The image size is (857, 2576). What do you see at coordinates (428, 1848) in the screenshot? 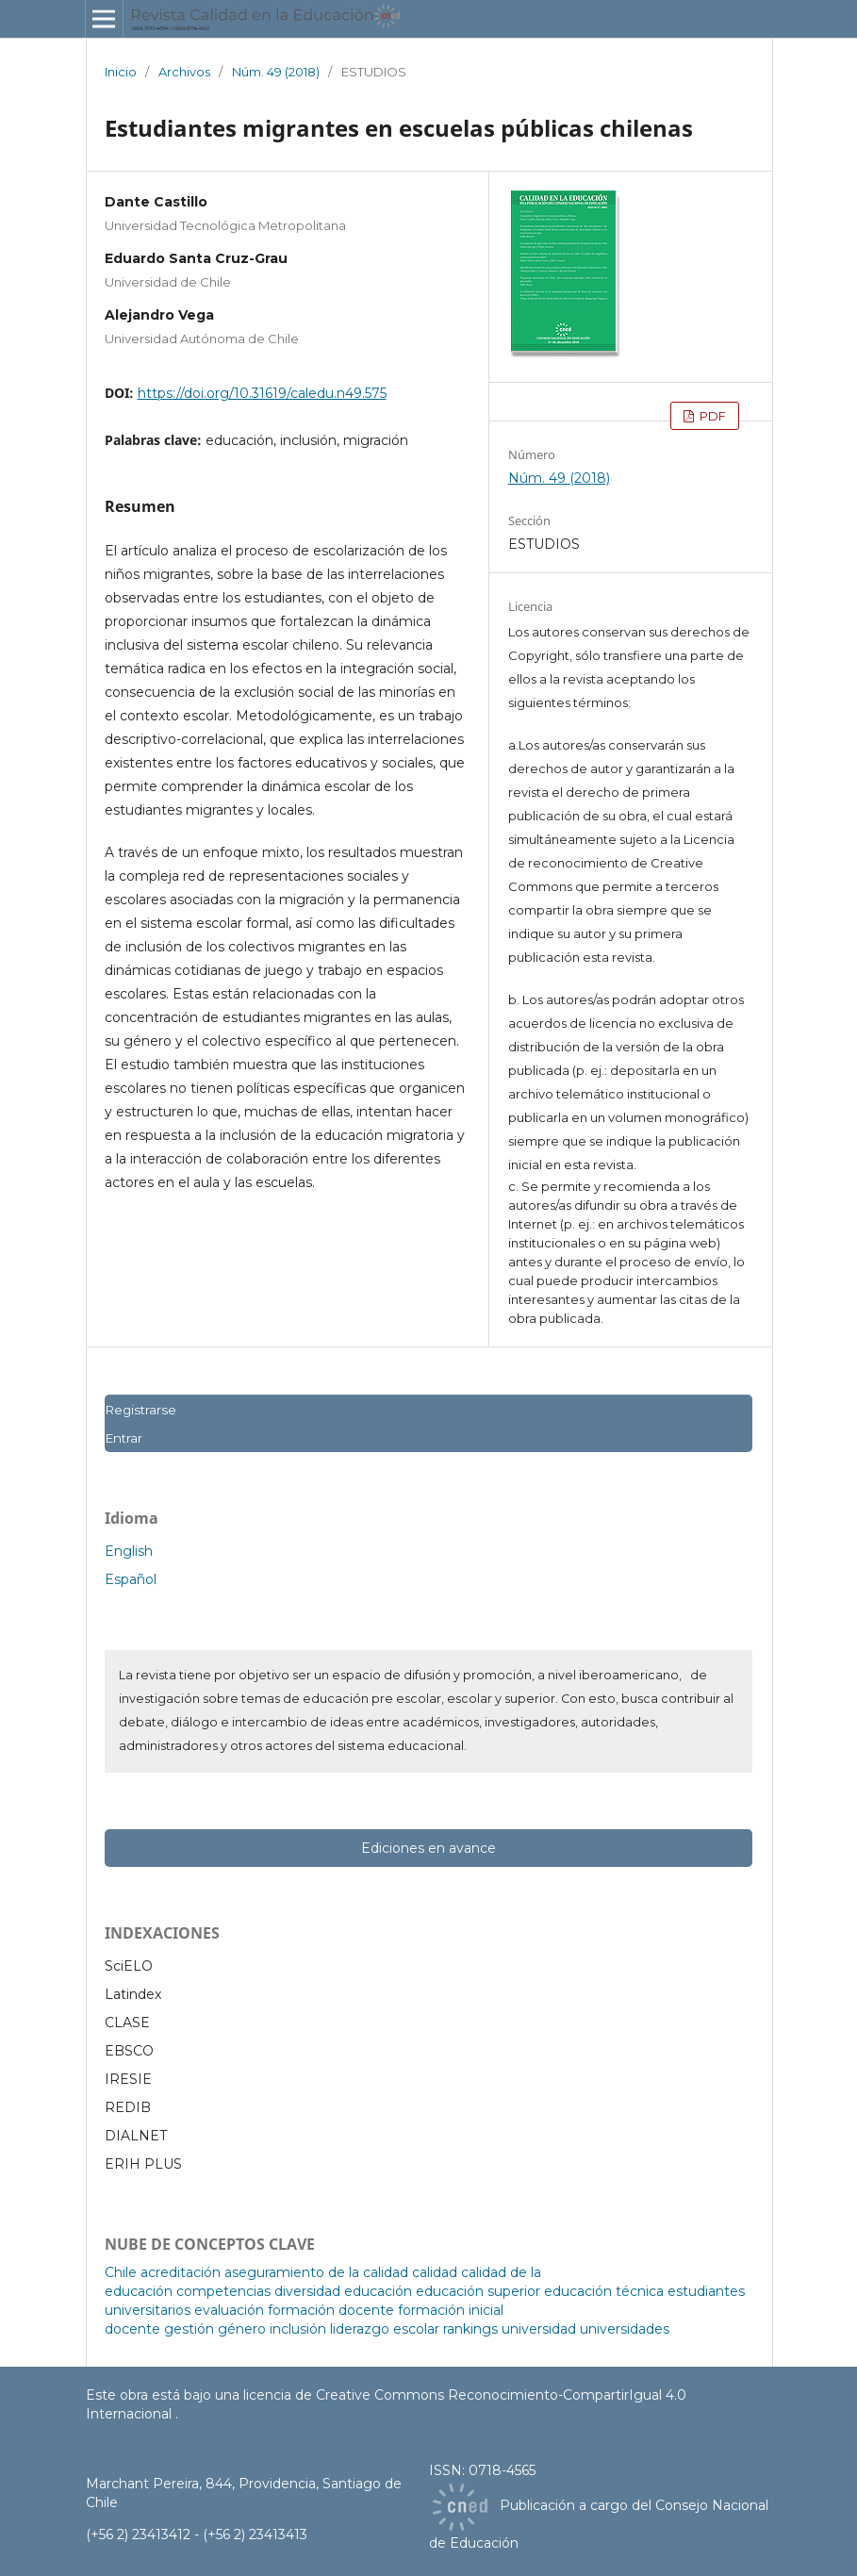
I see `Ediciones en avance` at bounding box center [428, 1848].